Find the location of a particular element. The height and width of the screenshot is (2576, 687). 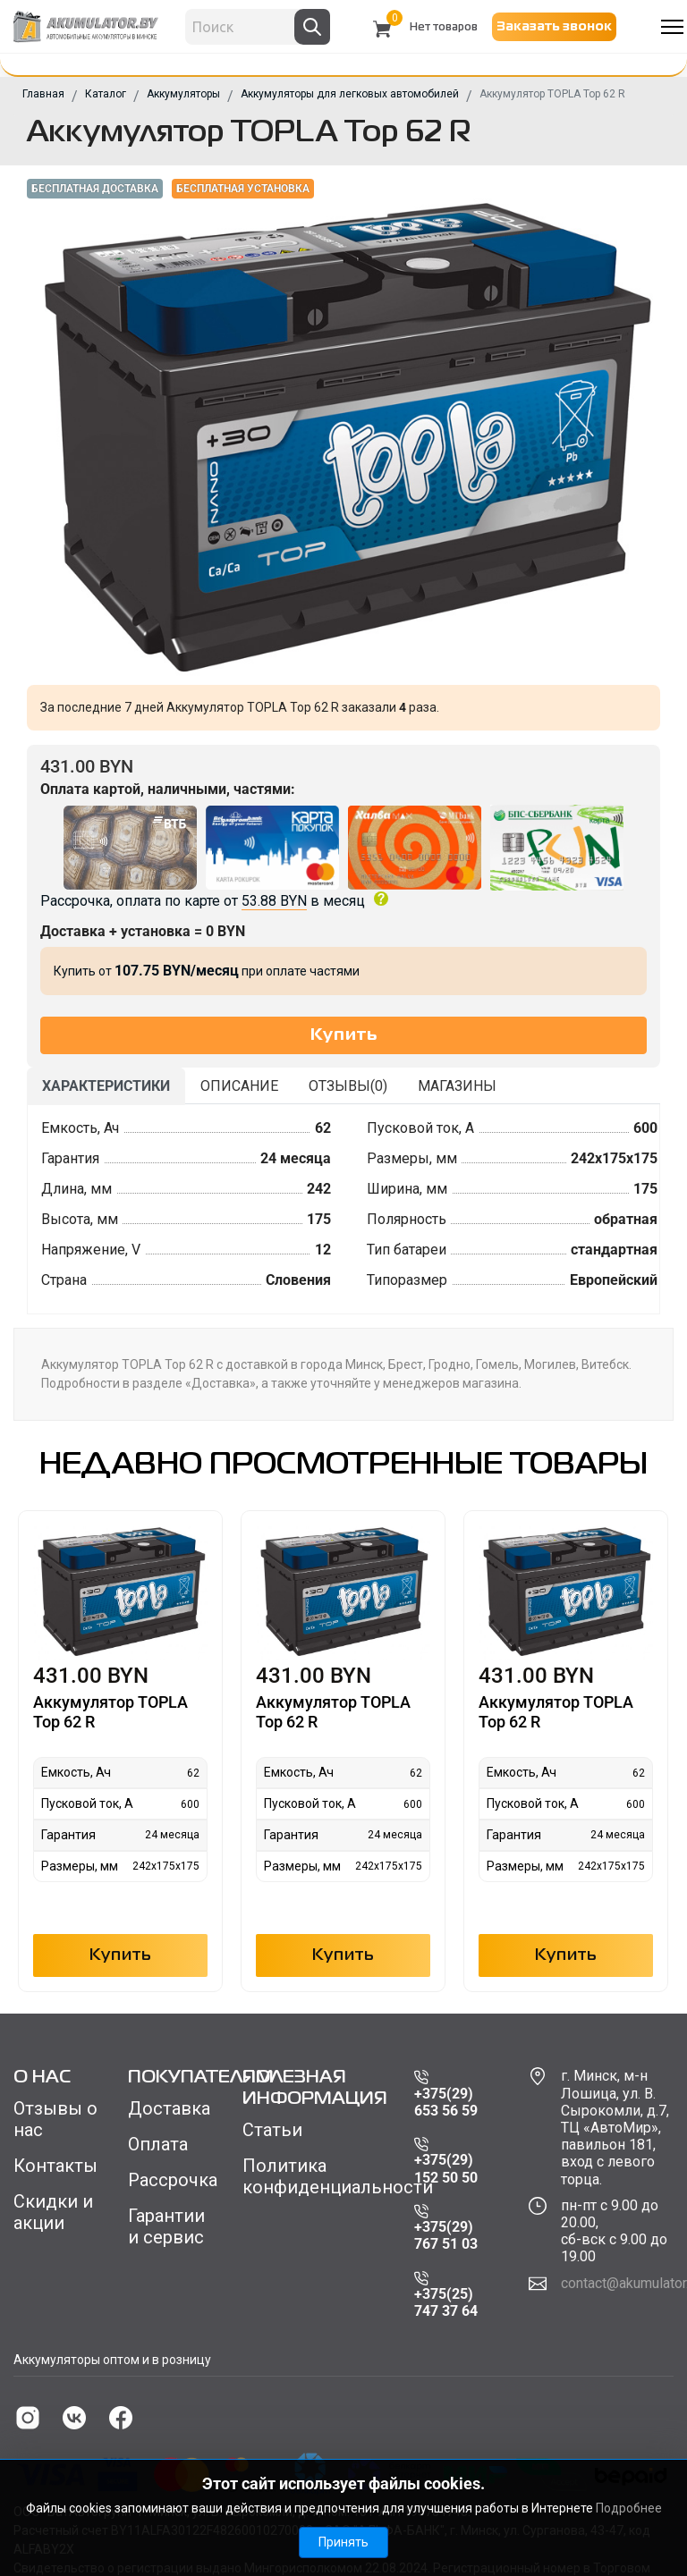

[instagram] is located at coordinates (27, 2417).